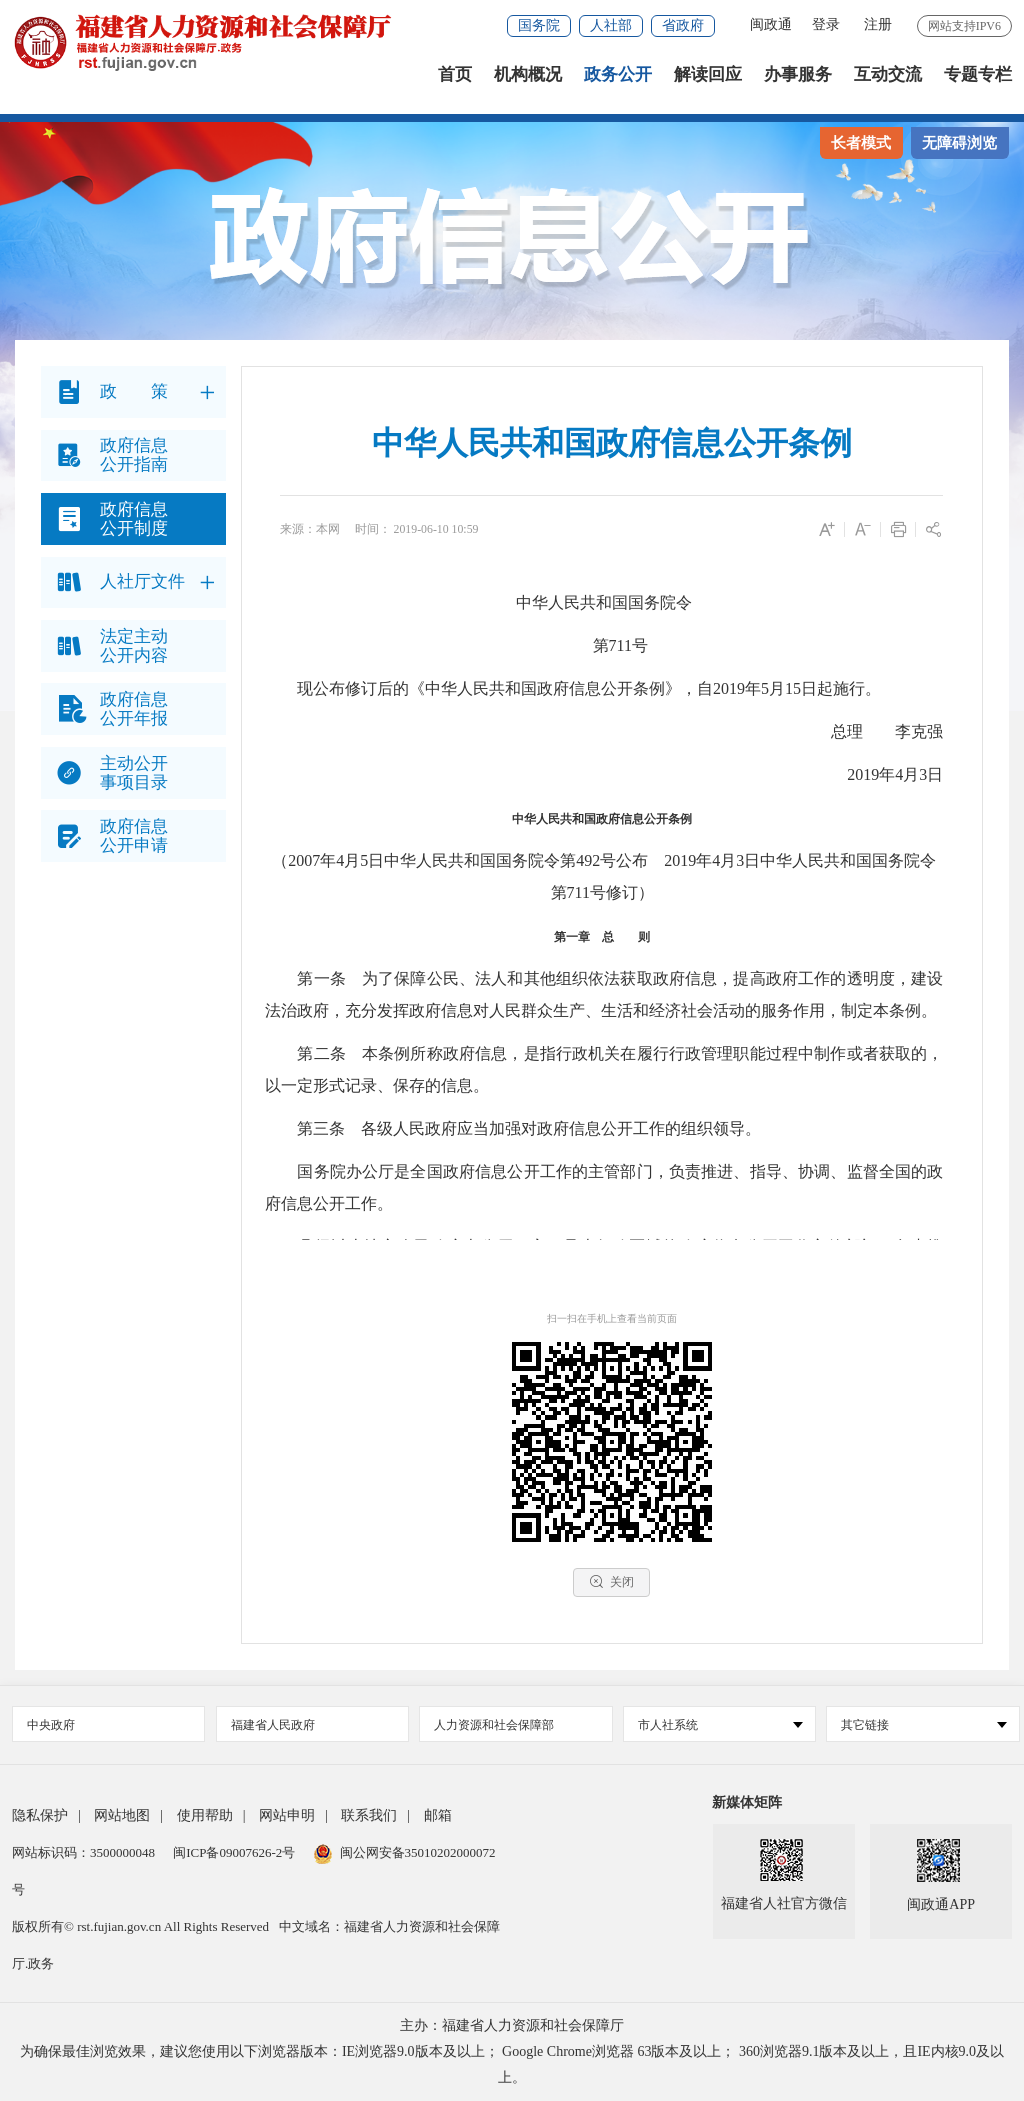  What do you see at coordinates (122, 1815) in the screenshot?
I see `网站地图` at bounding box center [122, 1815].